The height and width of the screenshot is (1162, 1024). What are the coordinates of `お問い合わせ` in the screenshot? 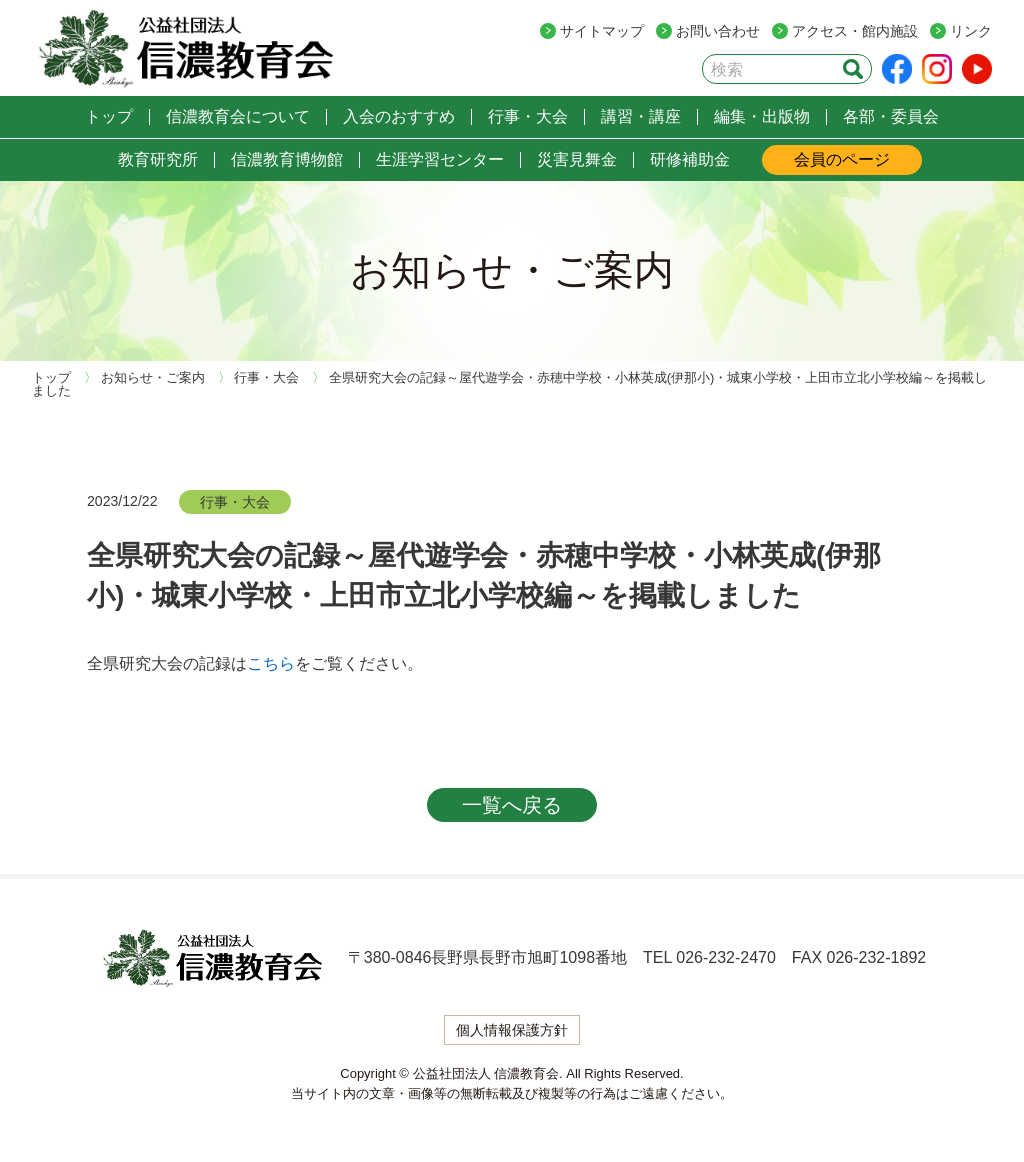 It's located at (718, 31).